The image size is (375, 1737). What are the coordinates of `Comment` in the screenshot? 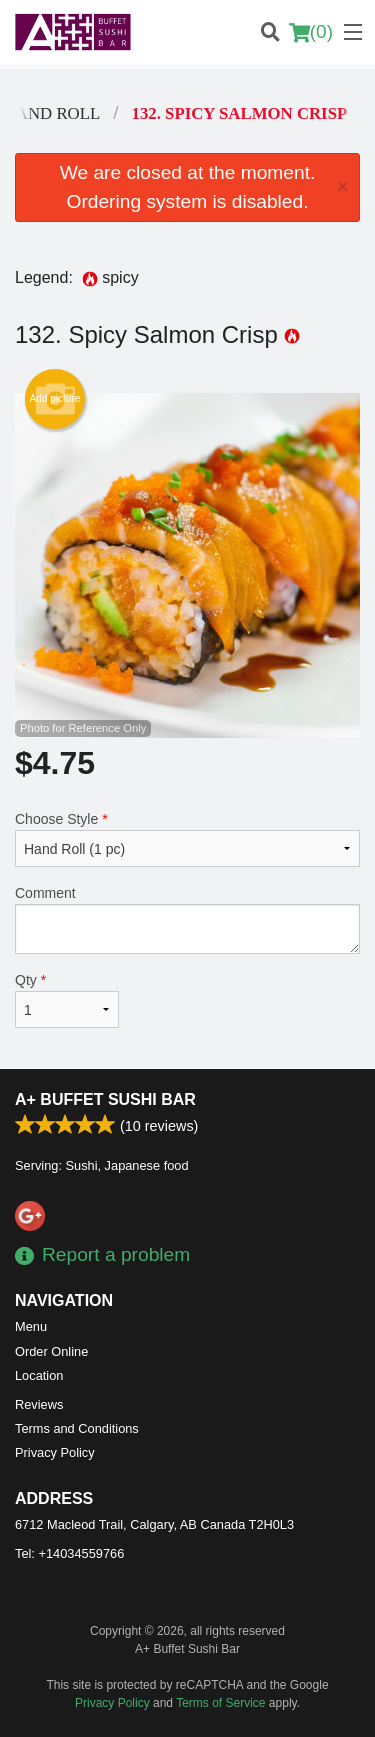 It's located at (187, 919).